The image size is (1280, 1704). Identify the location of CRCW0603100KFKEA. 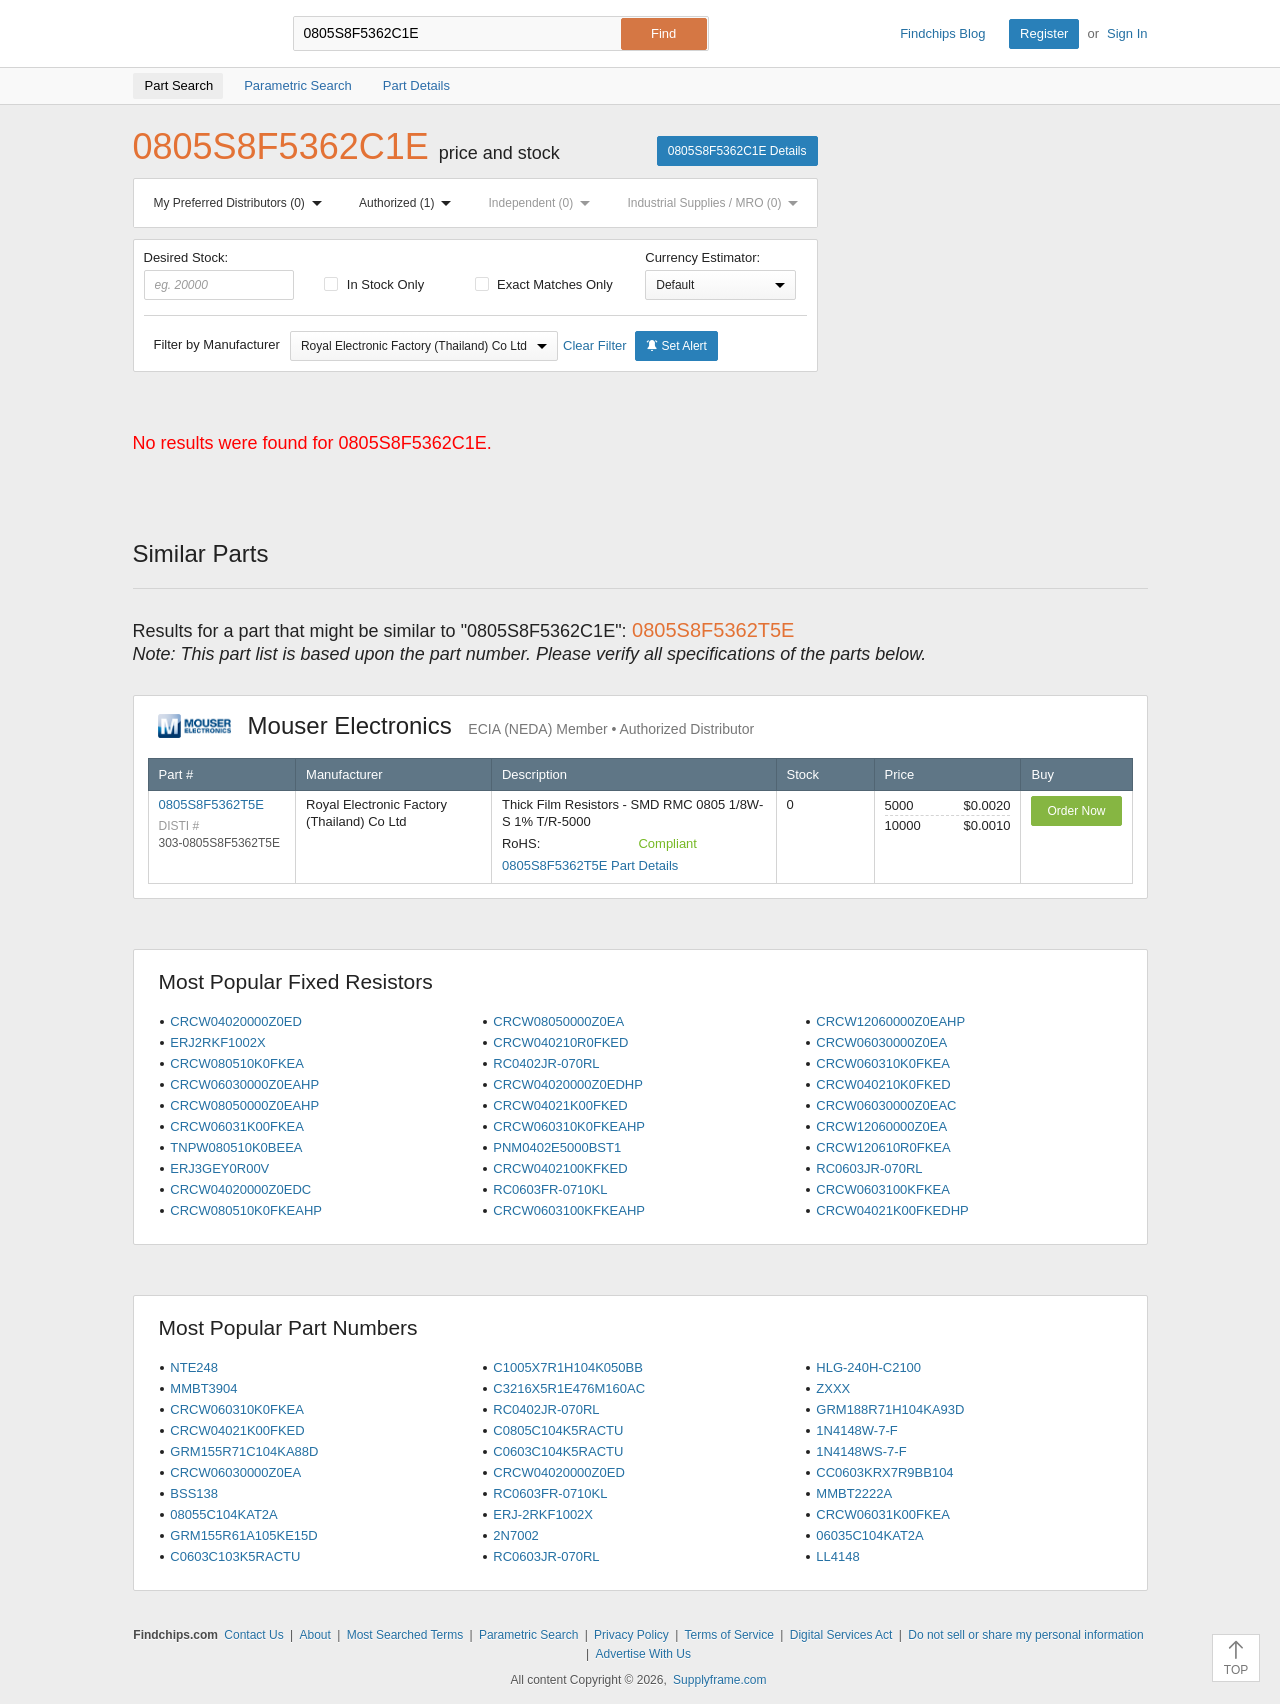
(883, 1189).